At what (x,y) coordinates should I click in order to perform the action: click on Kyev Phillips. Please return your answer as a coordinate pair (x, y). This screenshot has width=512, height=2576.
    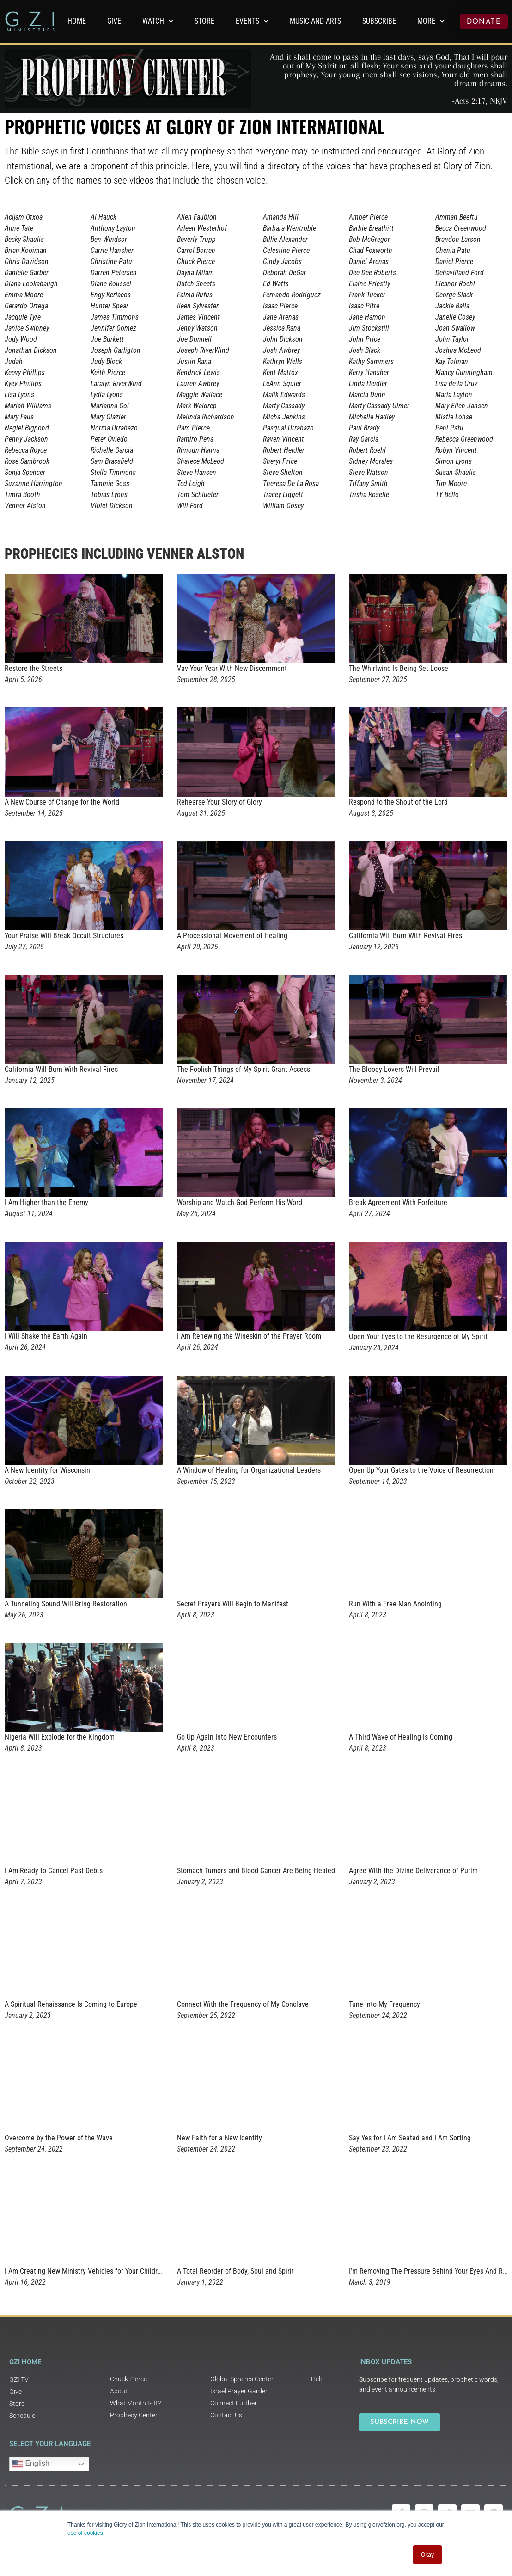
    Looking at the image, I should click on (23, 383).